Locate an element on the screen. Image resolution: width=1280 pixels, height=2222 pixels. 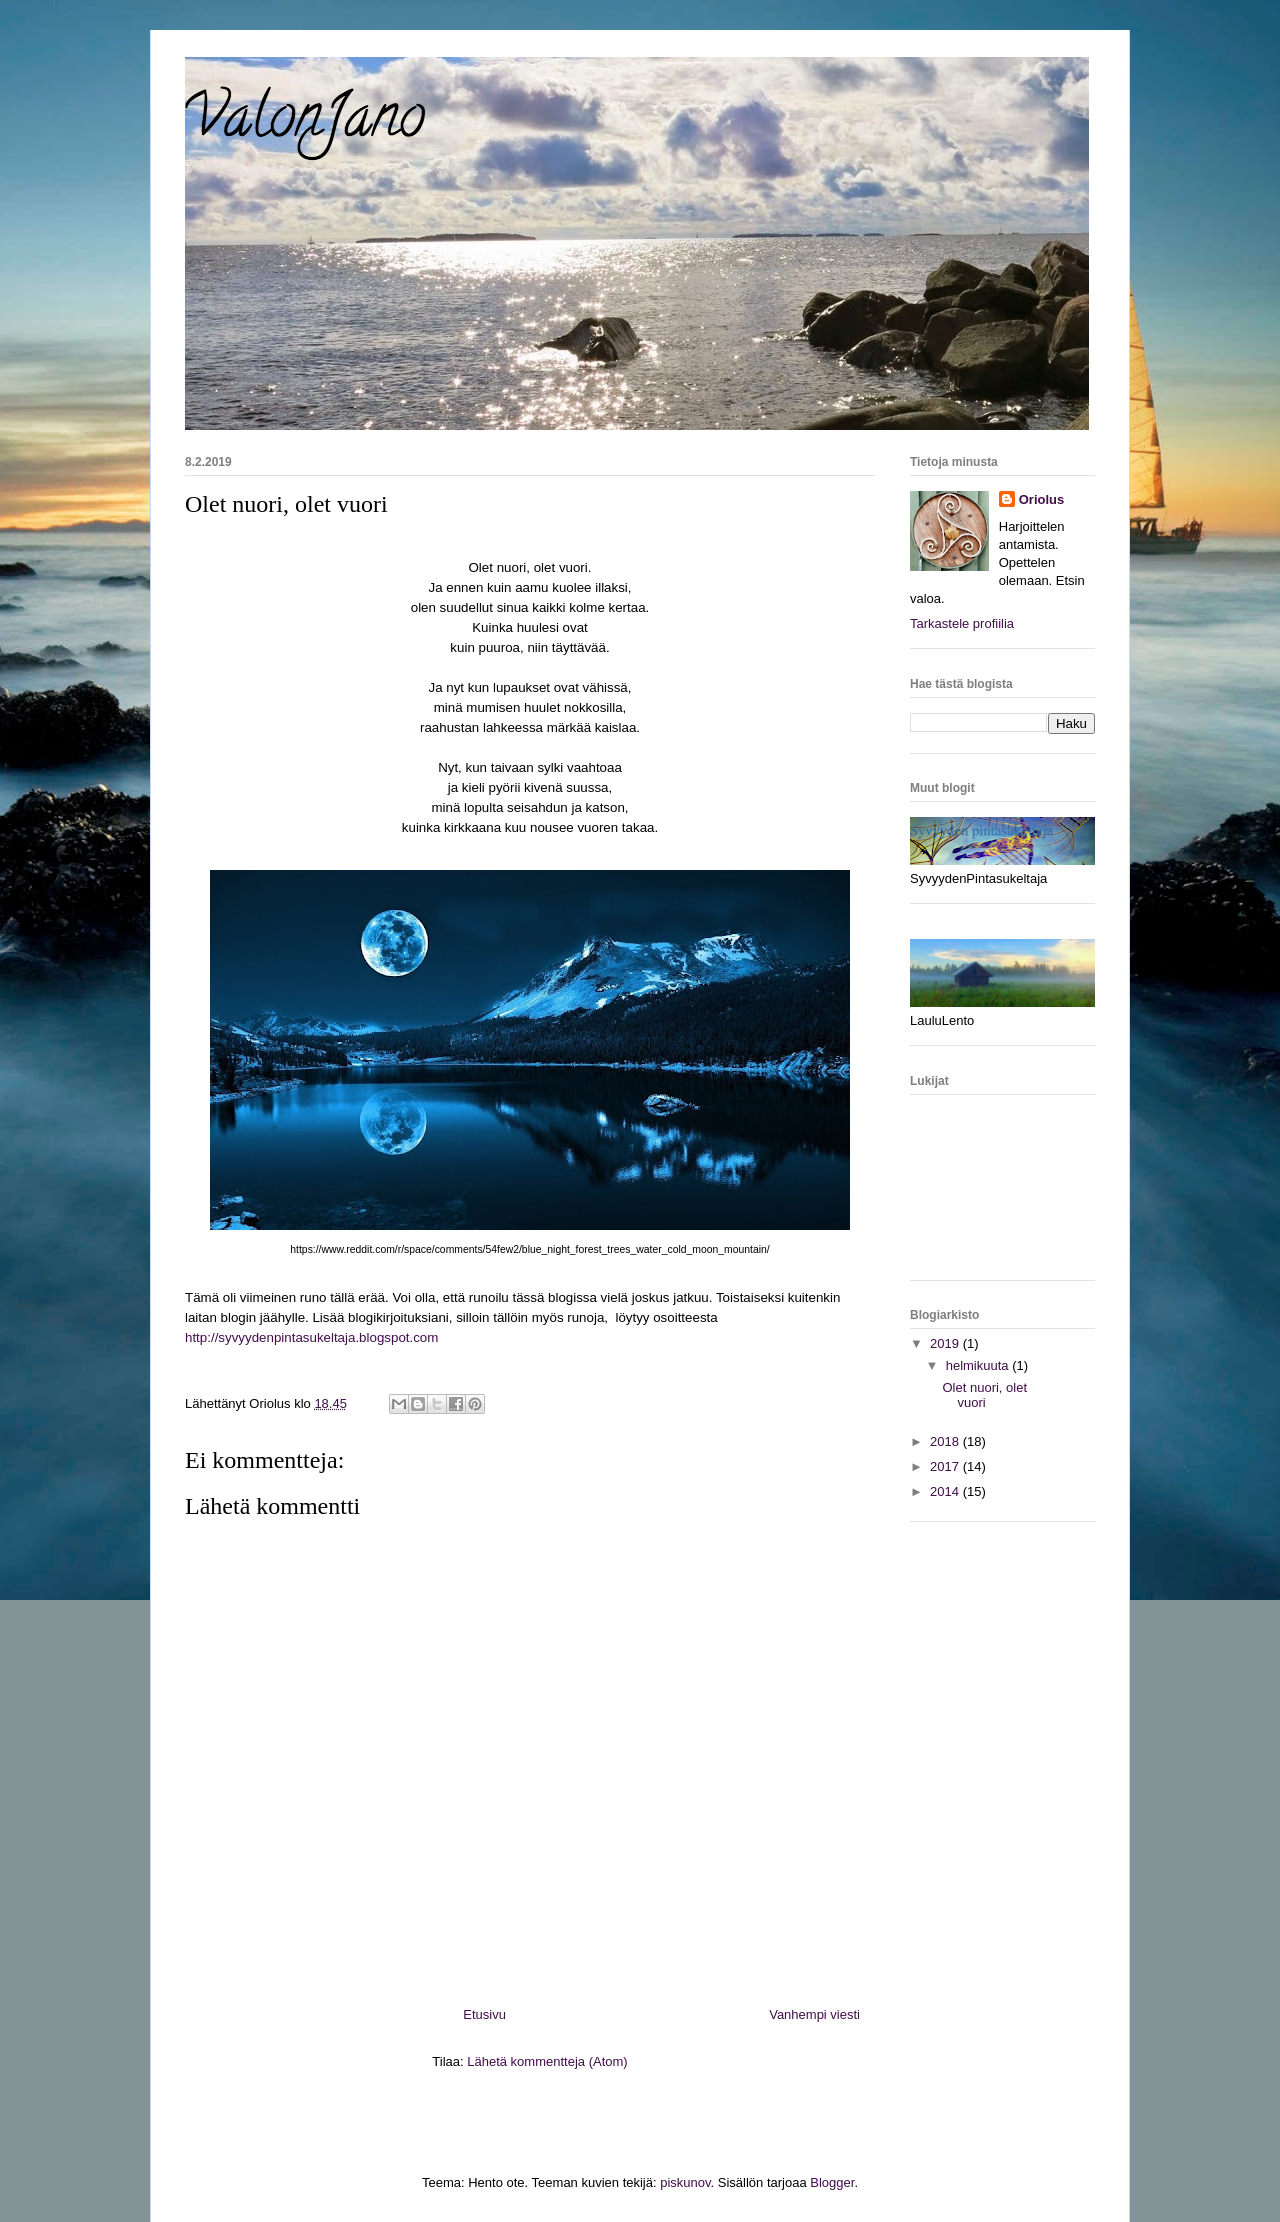
2018 is located at coordinates (946, 1441).